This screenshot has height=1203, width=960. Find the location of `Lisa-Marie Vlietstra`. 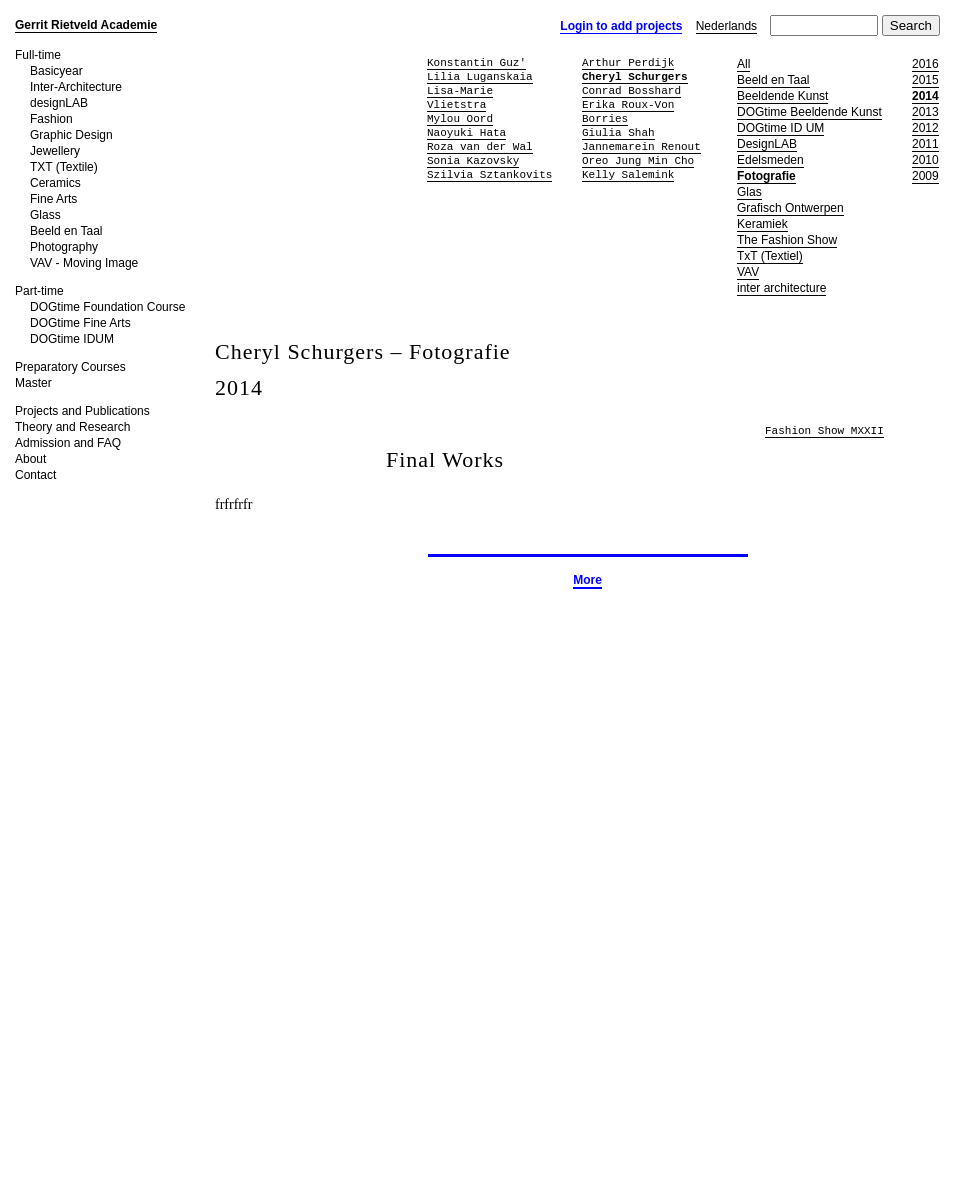

Lisa-Marie Vlietstra is located at coordinates (460, 97).